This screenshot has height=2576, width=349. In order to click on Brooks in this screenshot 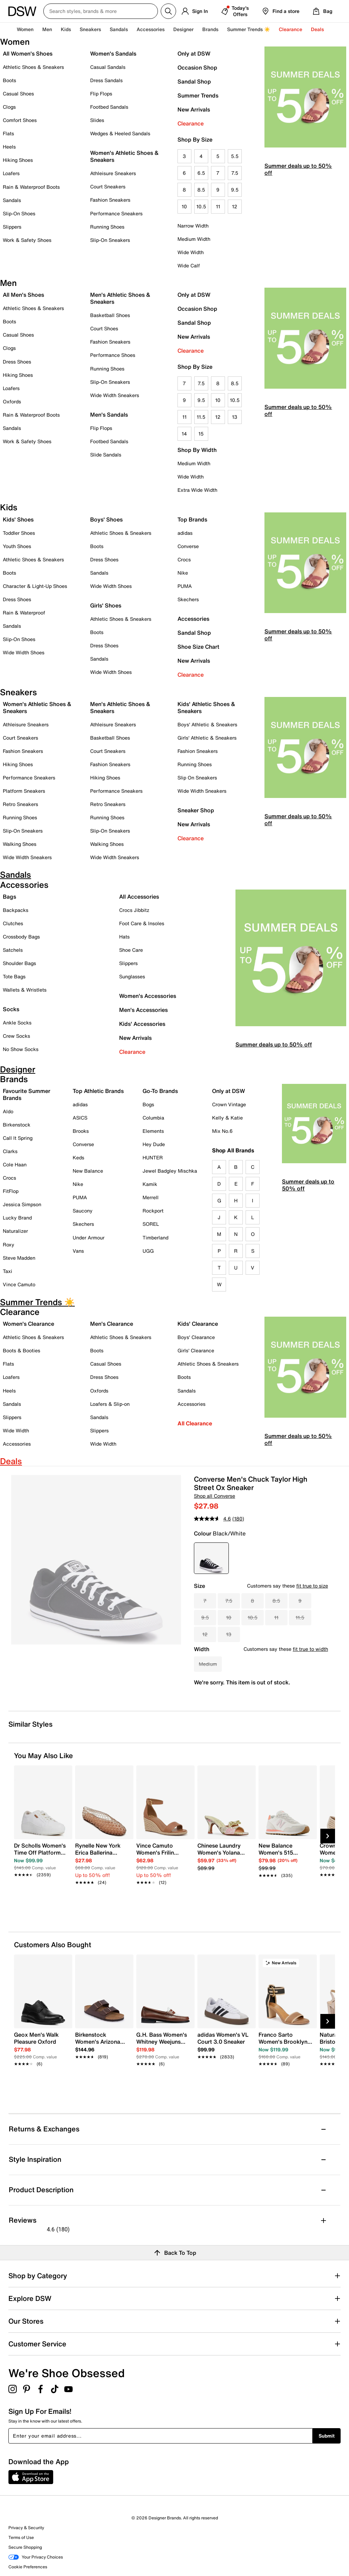, I will do `click(81, 1131)`.